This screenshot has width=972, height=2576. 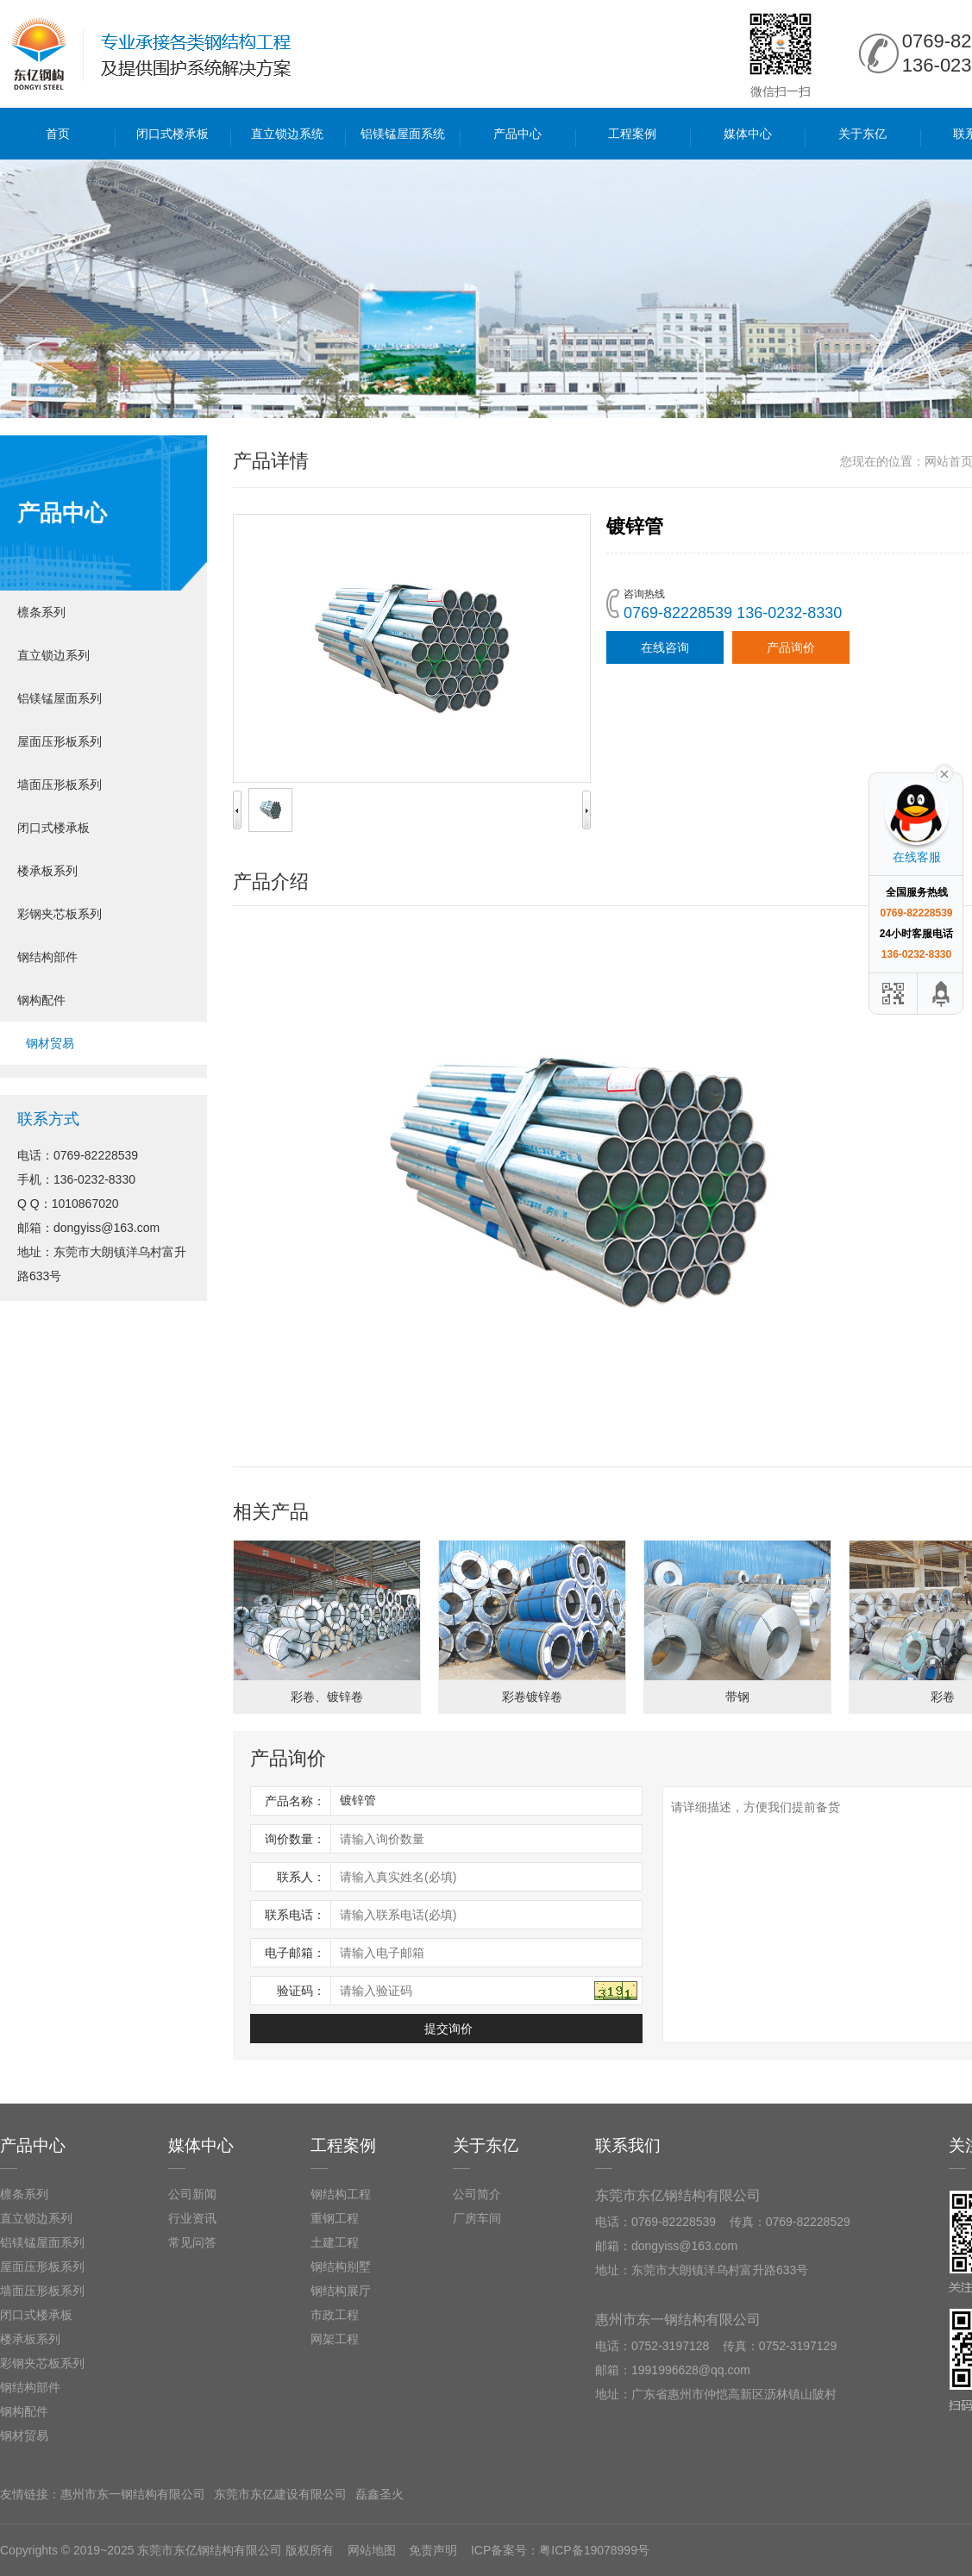 I want to click on 钢材贸易, so click(x=50, y=1043).